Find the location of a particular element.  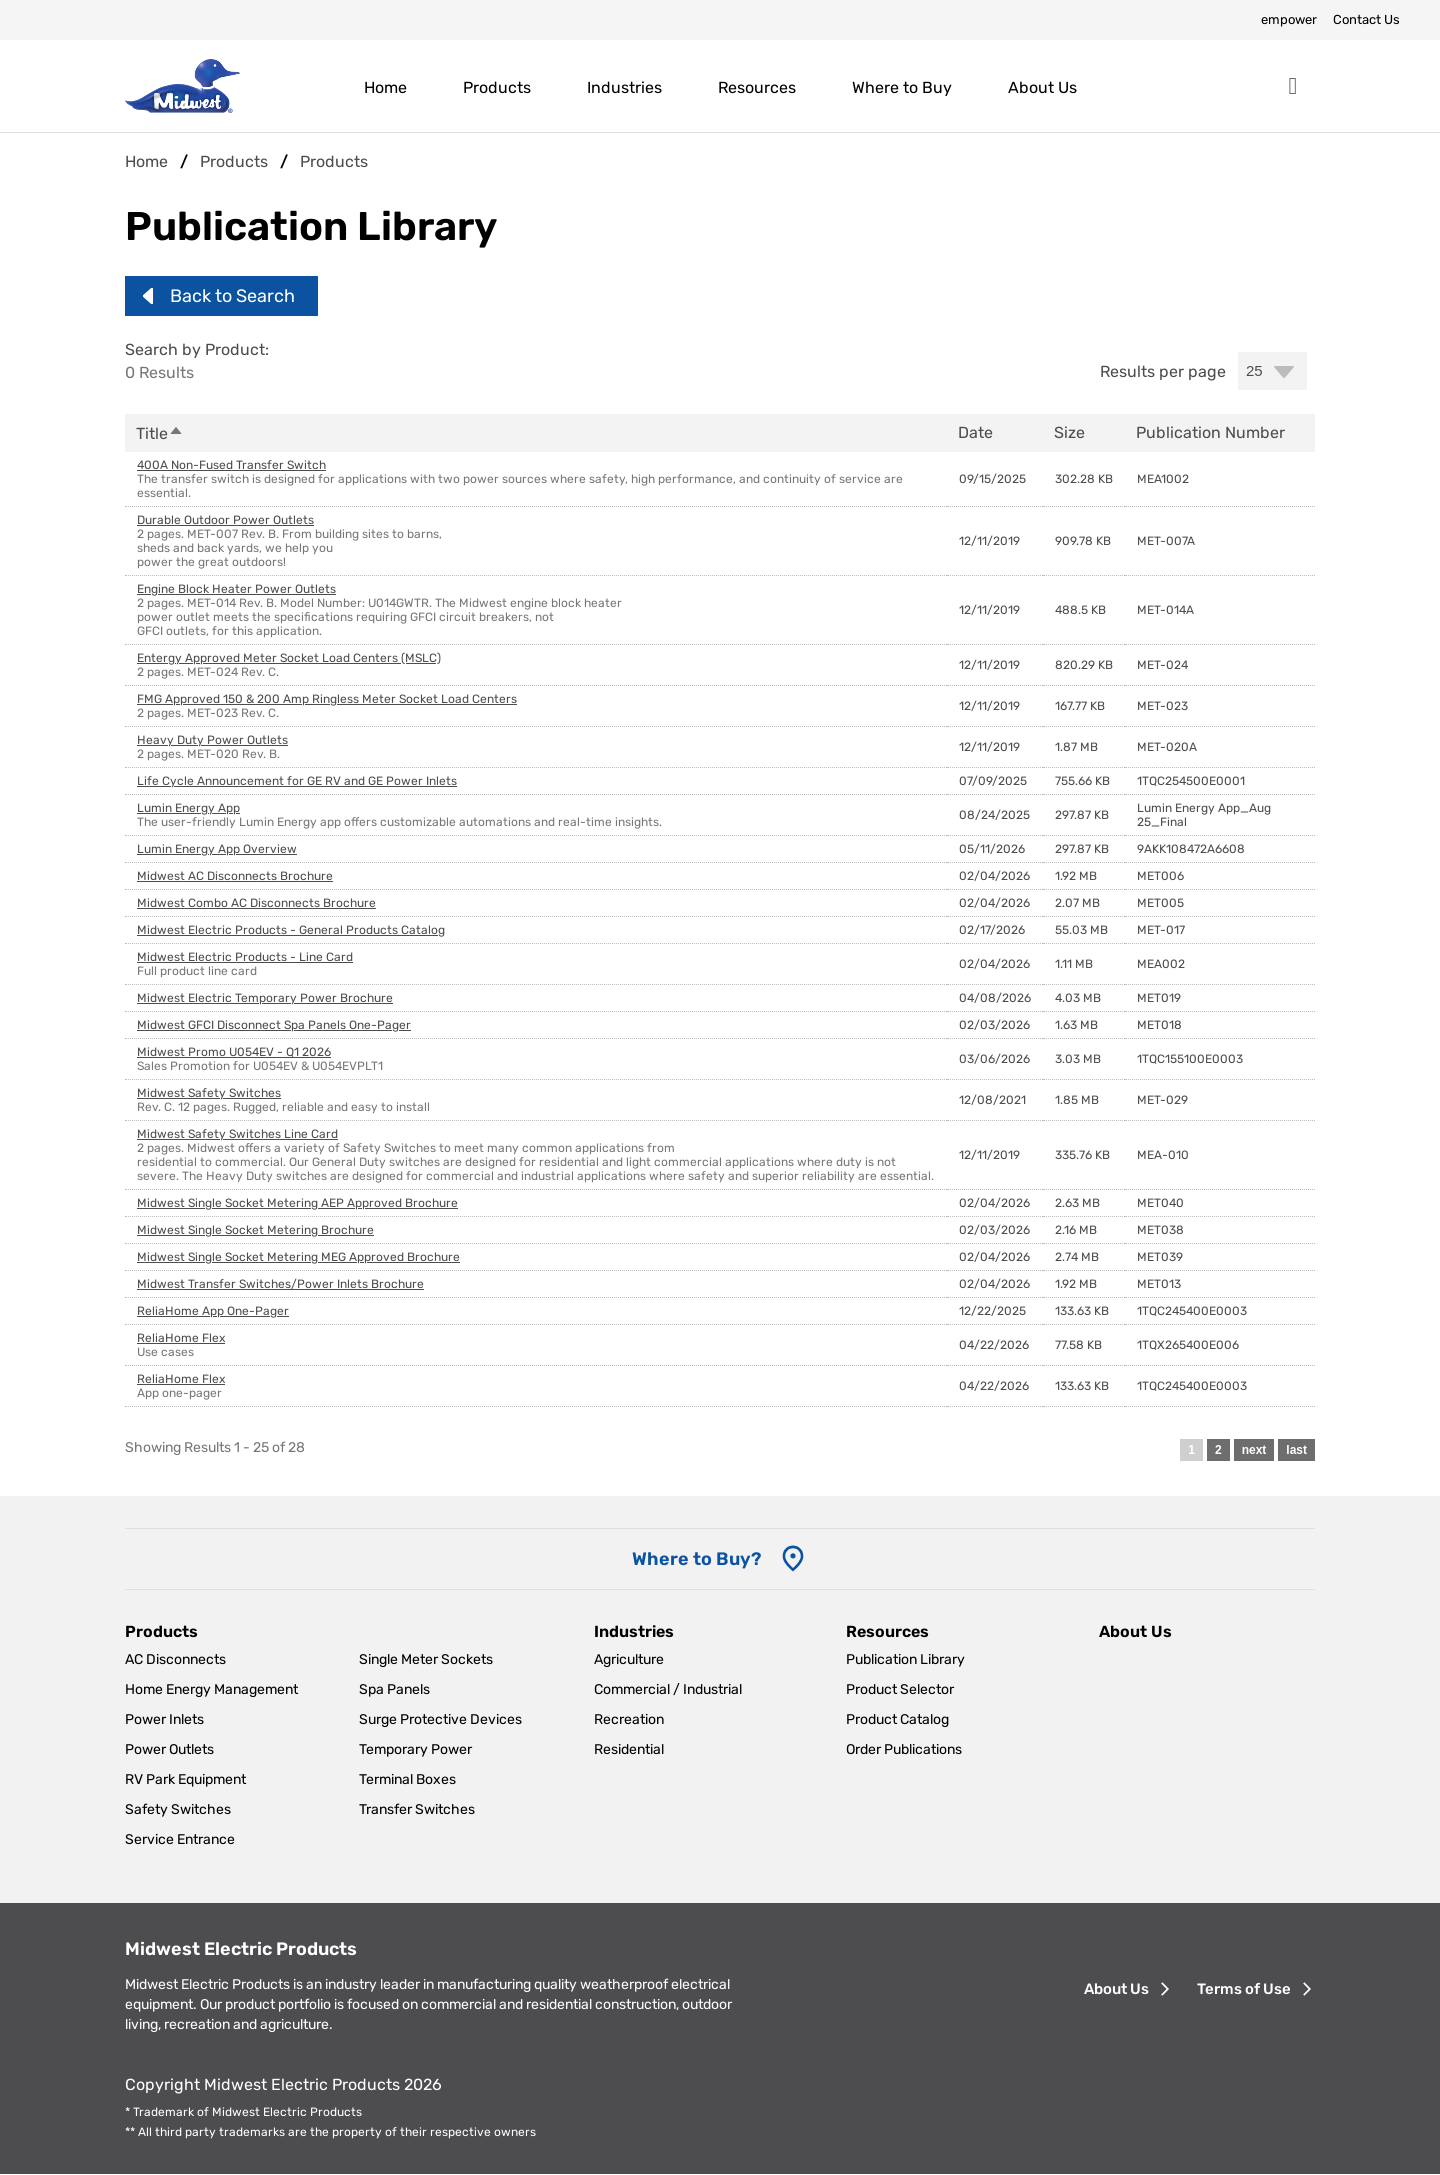

Contact Us is located at coordinates (1366, 19).